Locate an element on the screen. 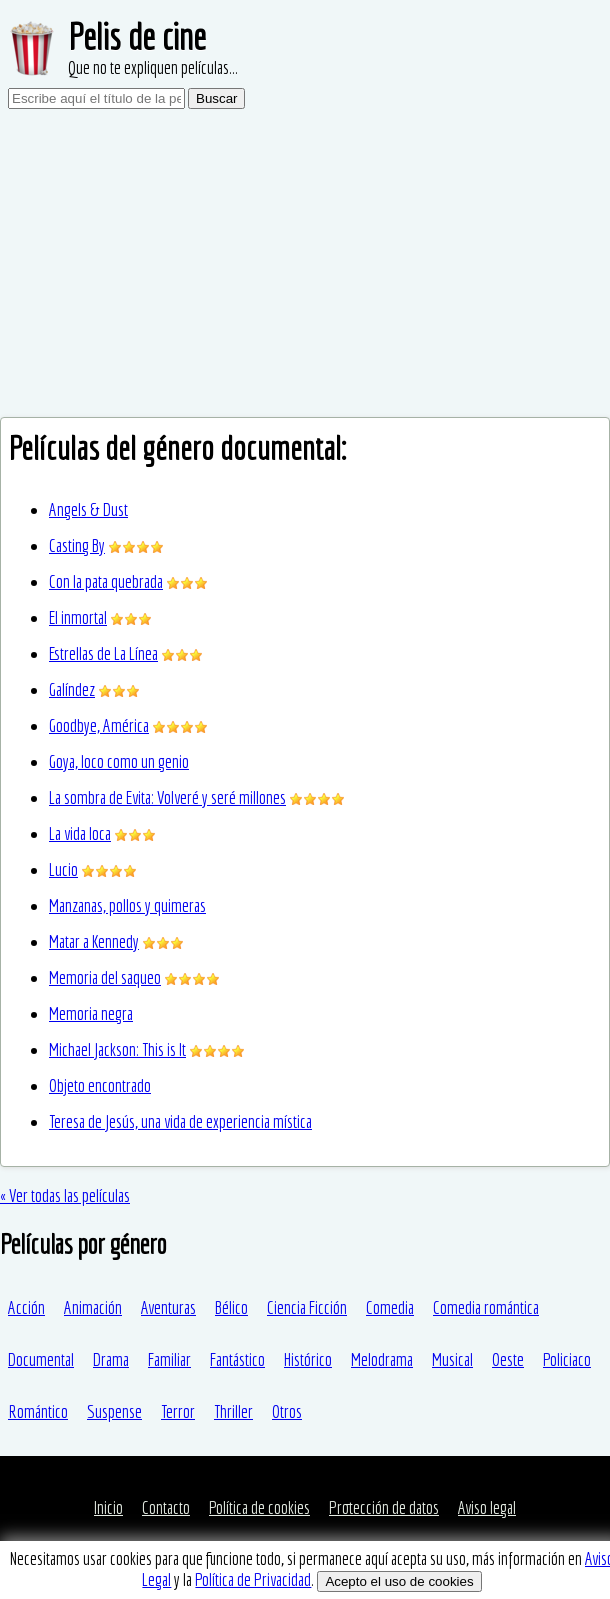 Image resolution: width=610 pixels, height=1599 pixels. Memoria del saqueo is located at coordinates (105, 977).